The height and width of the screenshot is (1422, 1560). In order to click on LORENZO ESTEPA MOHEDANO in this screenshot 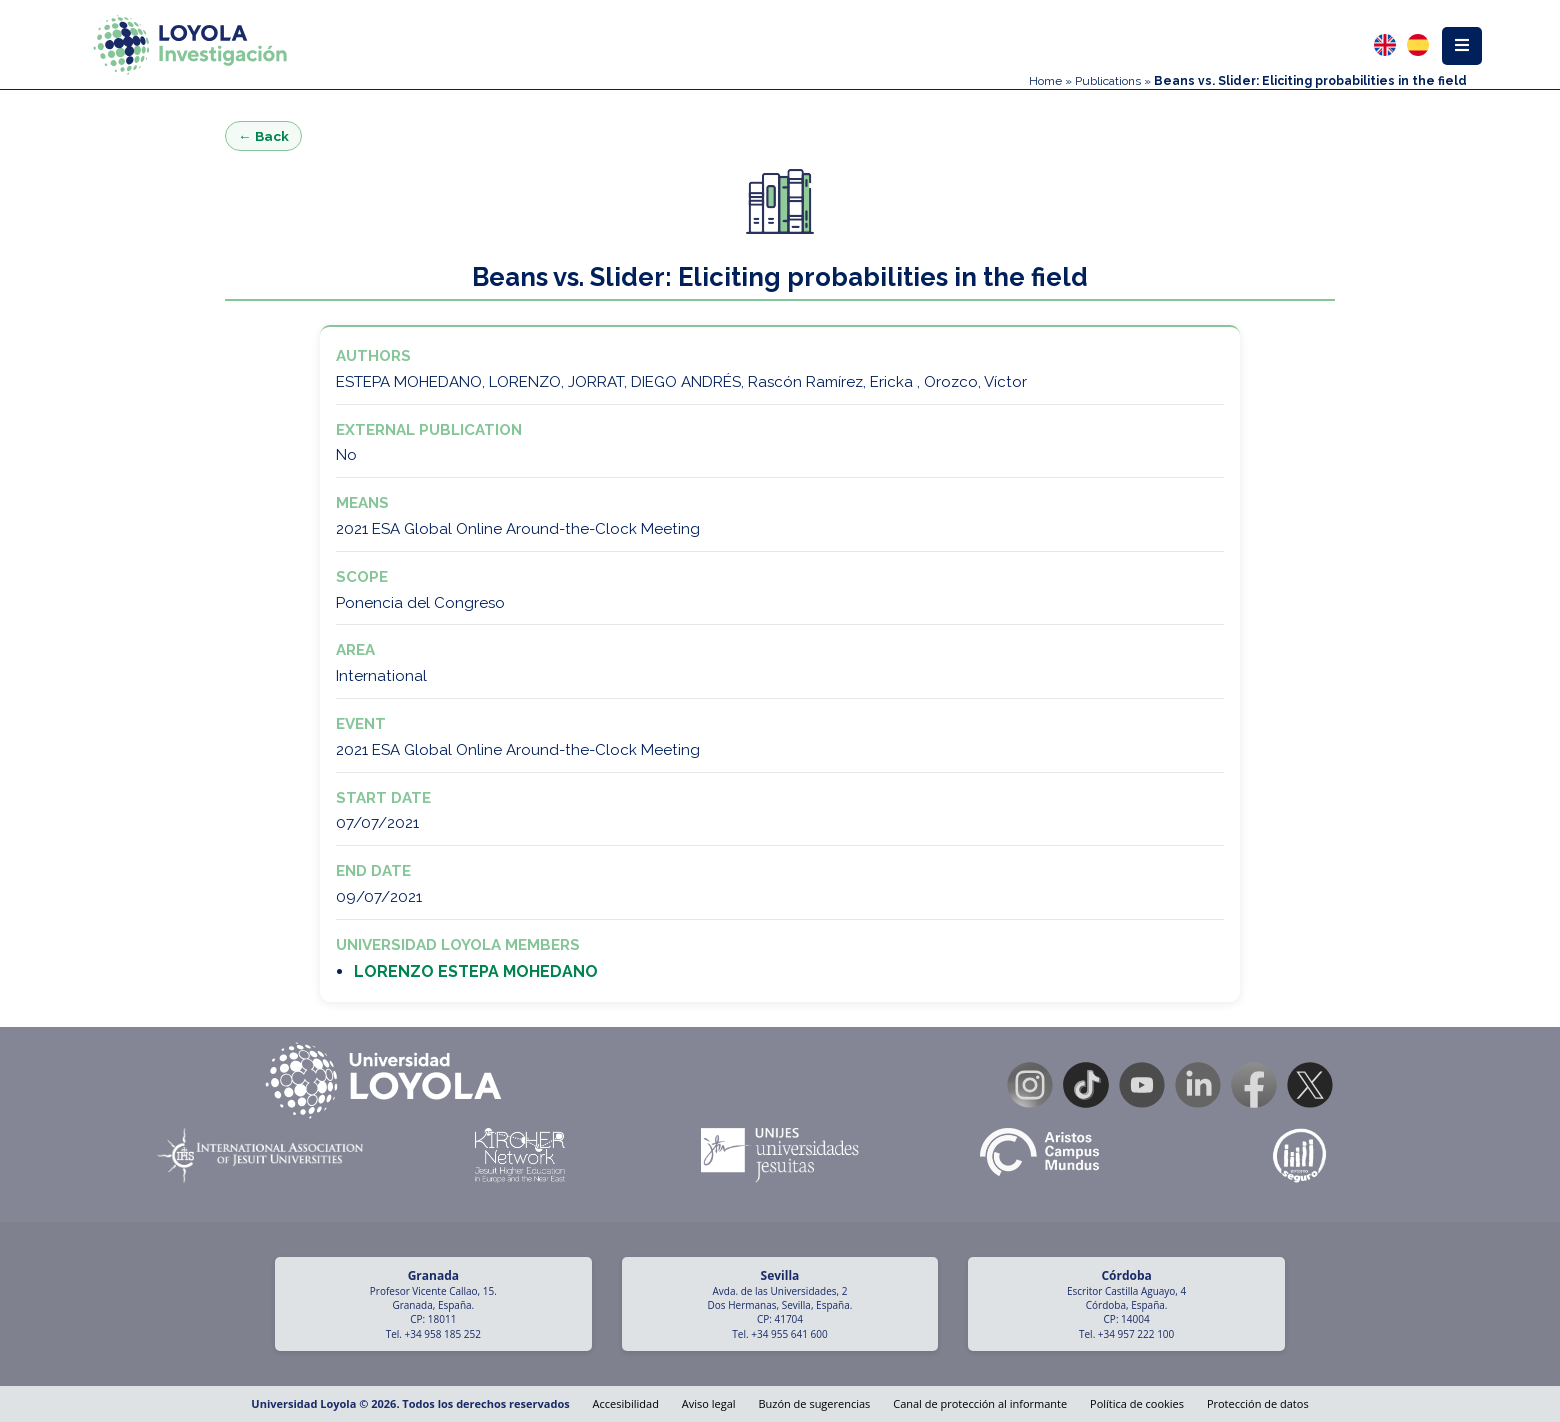, I will do `click(476, 971)`.